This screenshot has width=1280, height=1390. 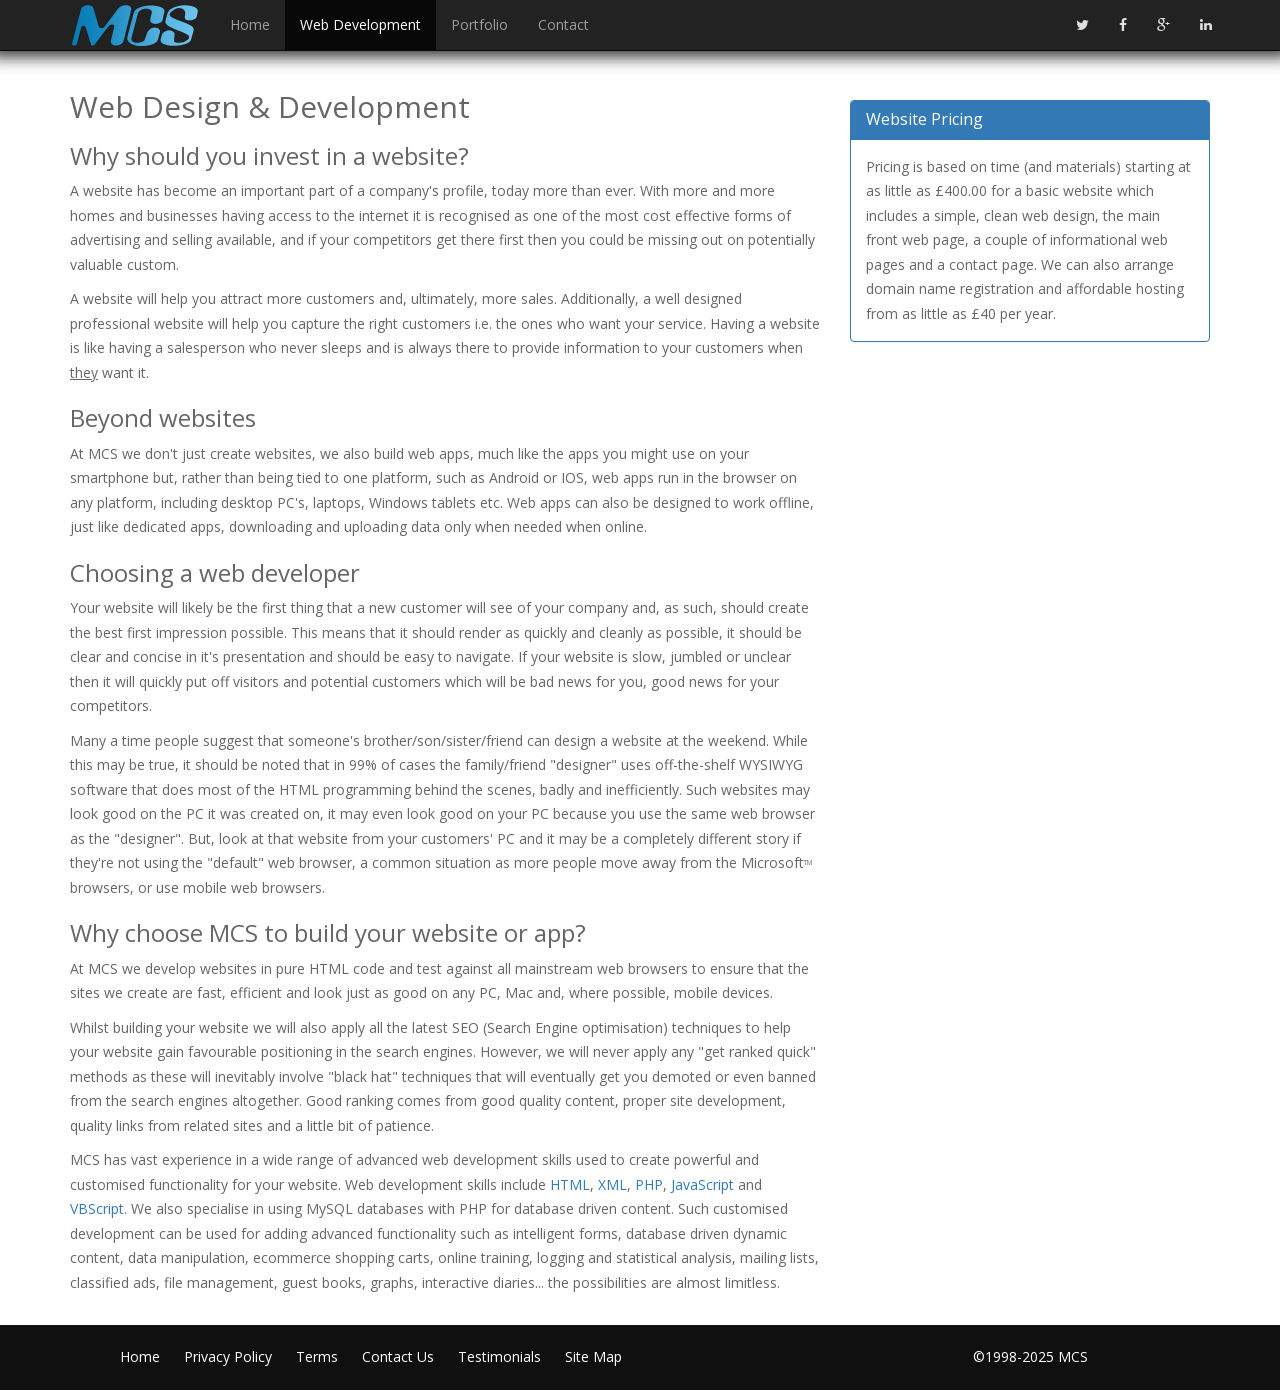 What do you see at coordinates (563, 24) in the screenshot?
I see `Contact` at bounding box center [563, 24].